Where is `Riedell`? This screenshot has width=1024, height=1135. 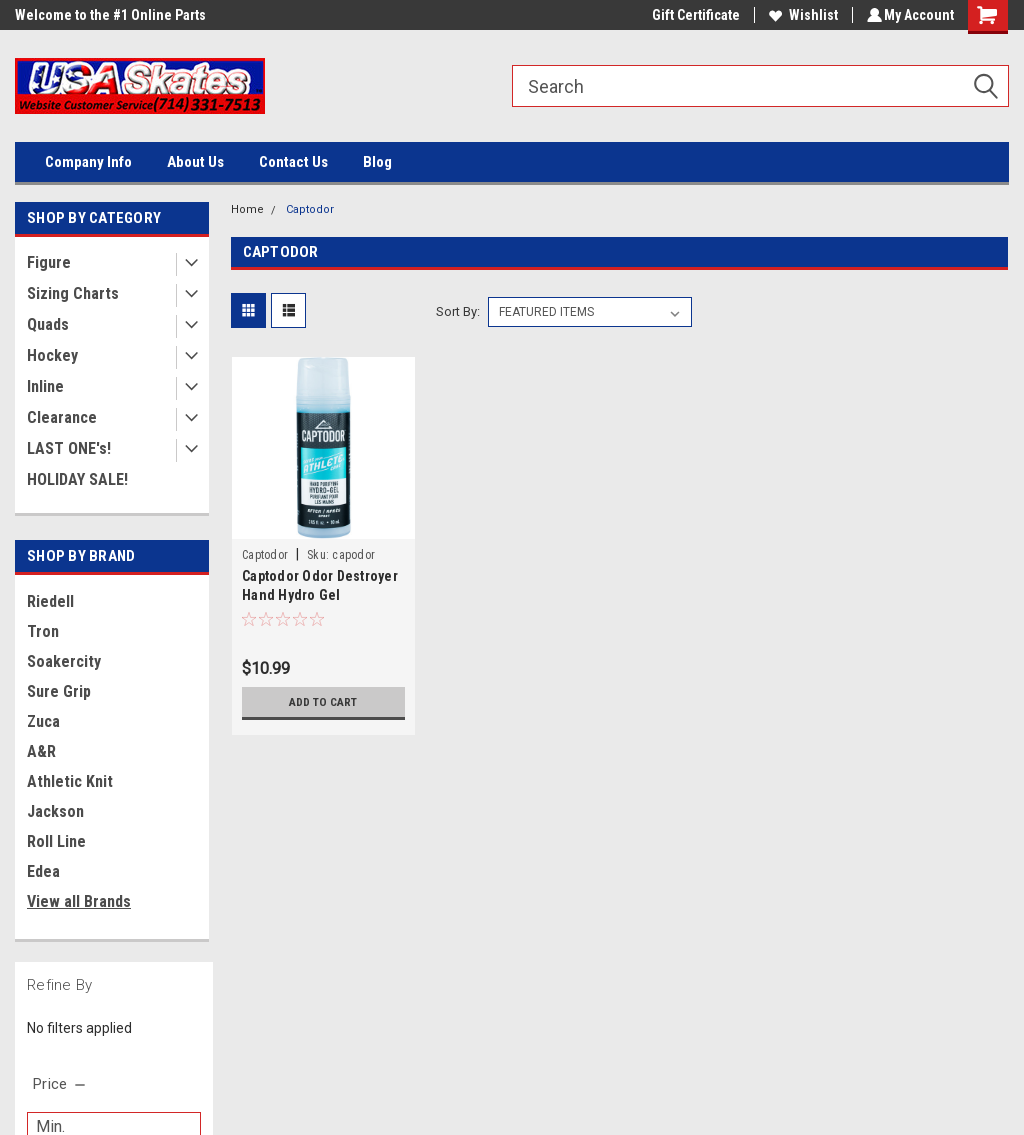
Riedell is located at coordinates (50, 601).